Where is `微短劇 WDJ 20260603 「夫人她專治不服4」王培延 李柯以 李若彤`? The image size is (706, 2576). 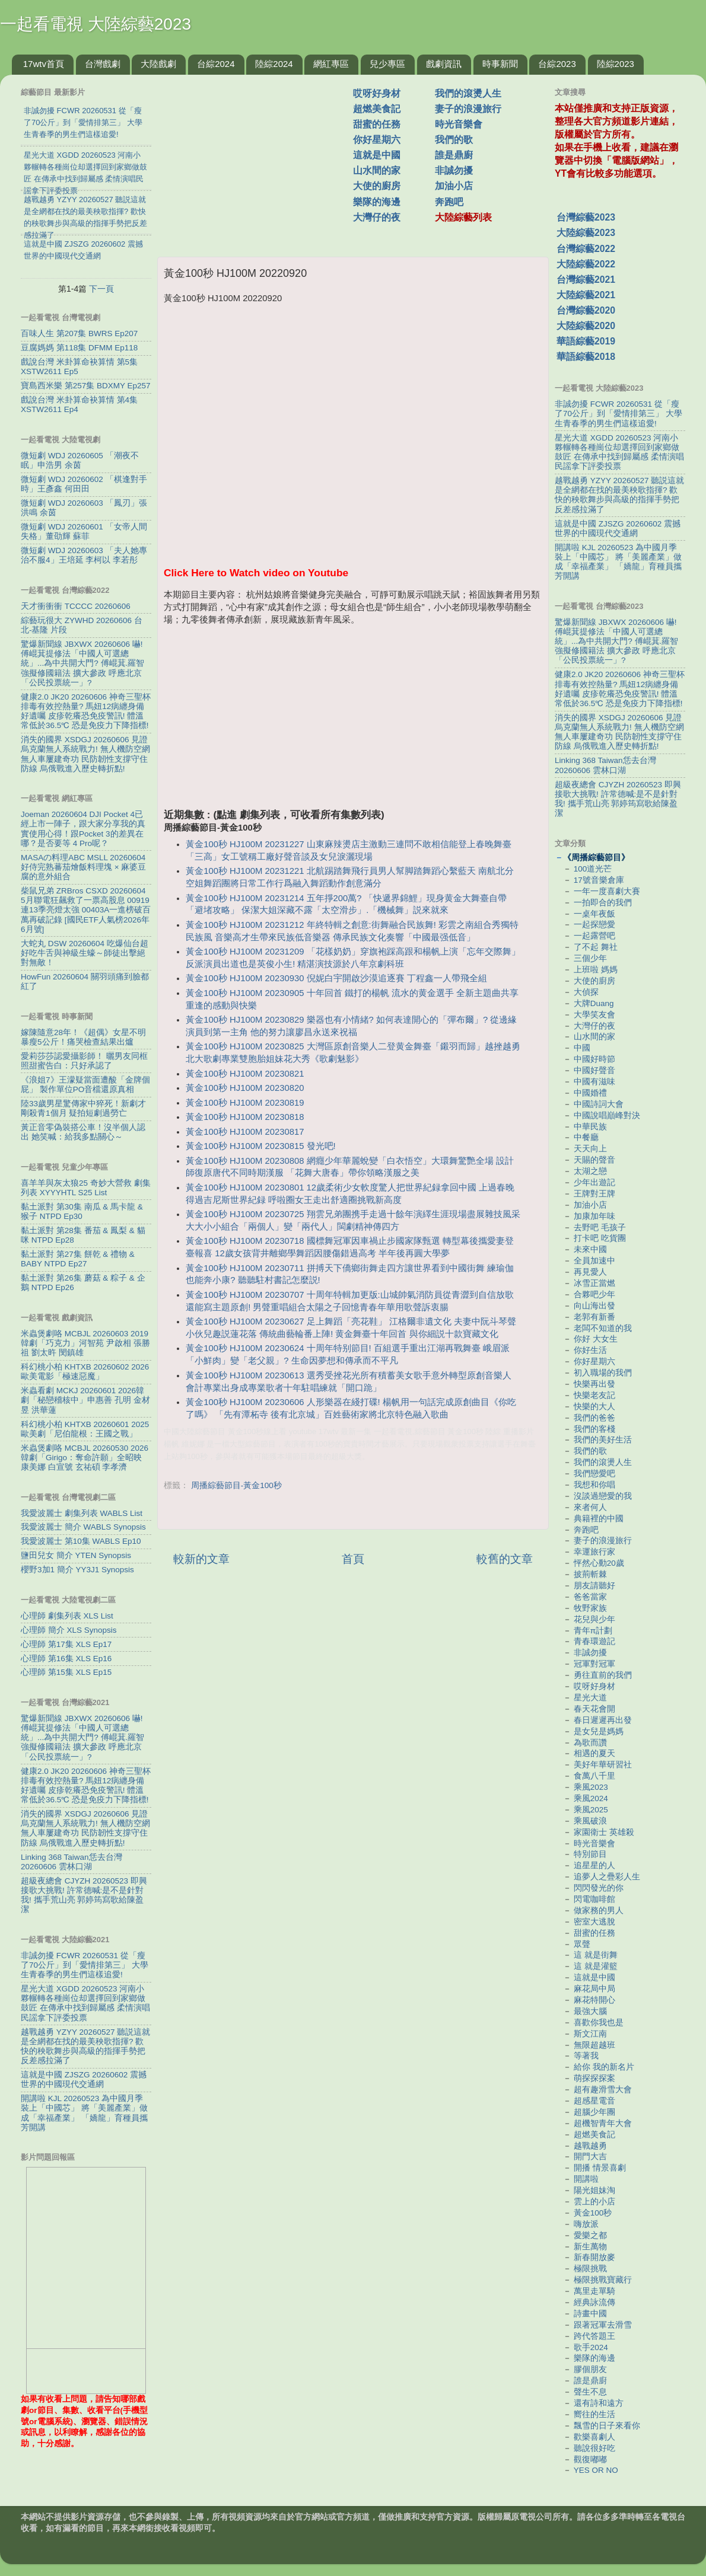
微短劇 WDJ 20260603 「夫人她專治不服4」王培延 李柯以 李若彤 is located at coordinates (84, 555).